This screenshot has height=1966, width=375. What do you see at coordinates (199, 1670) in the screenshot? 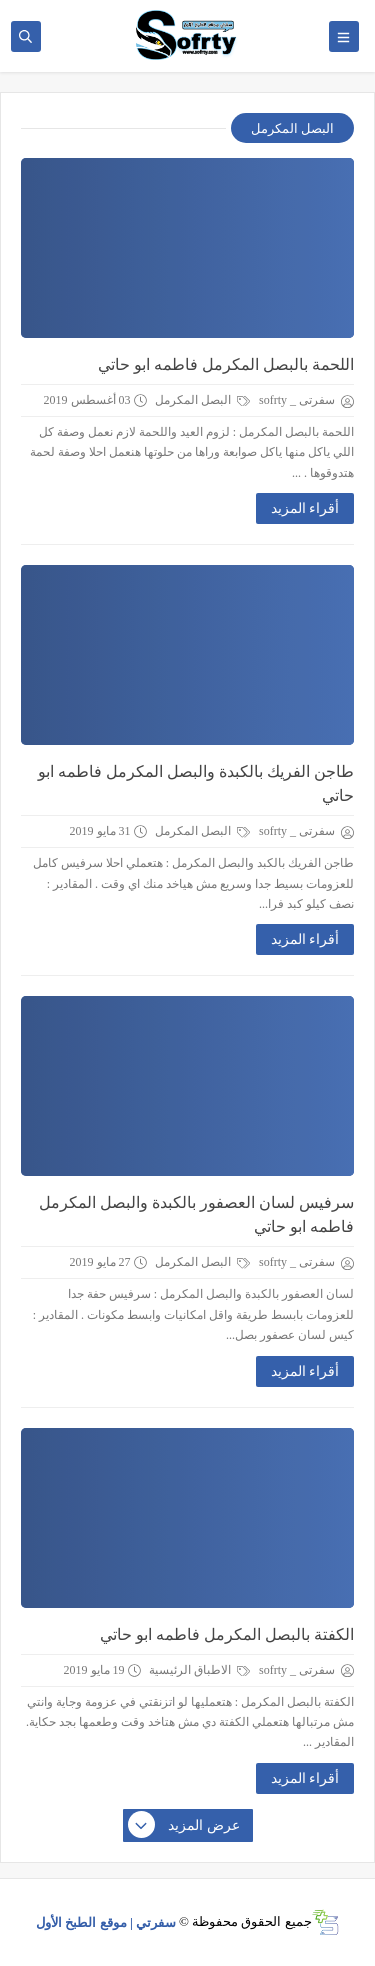
I see `الاطباق الرئيسية` at bounding box center [199, 1670].